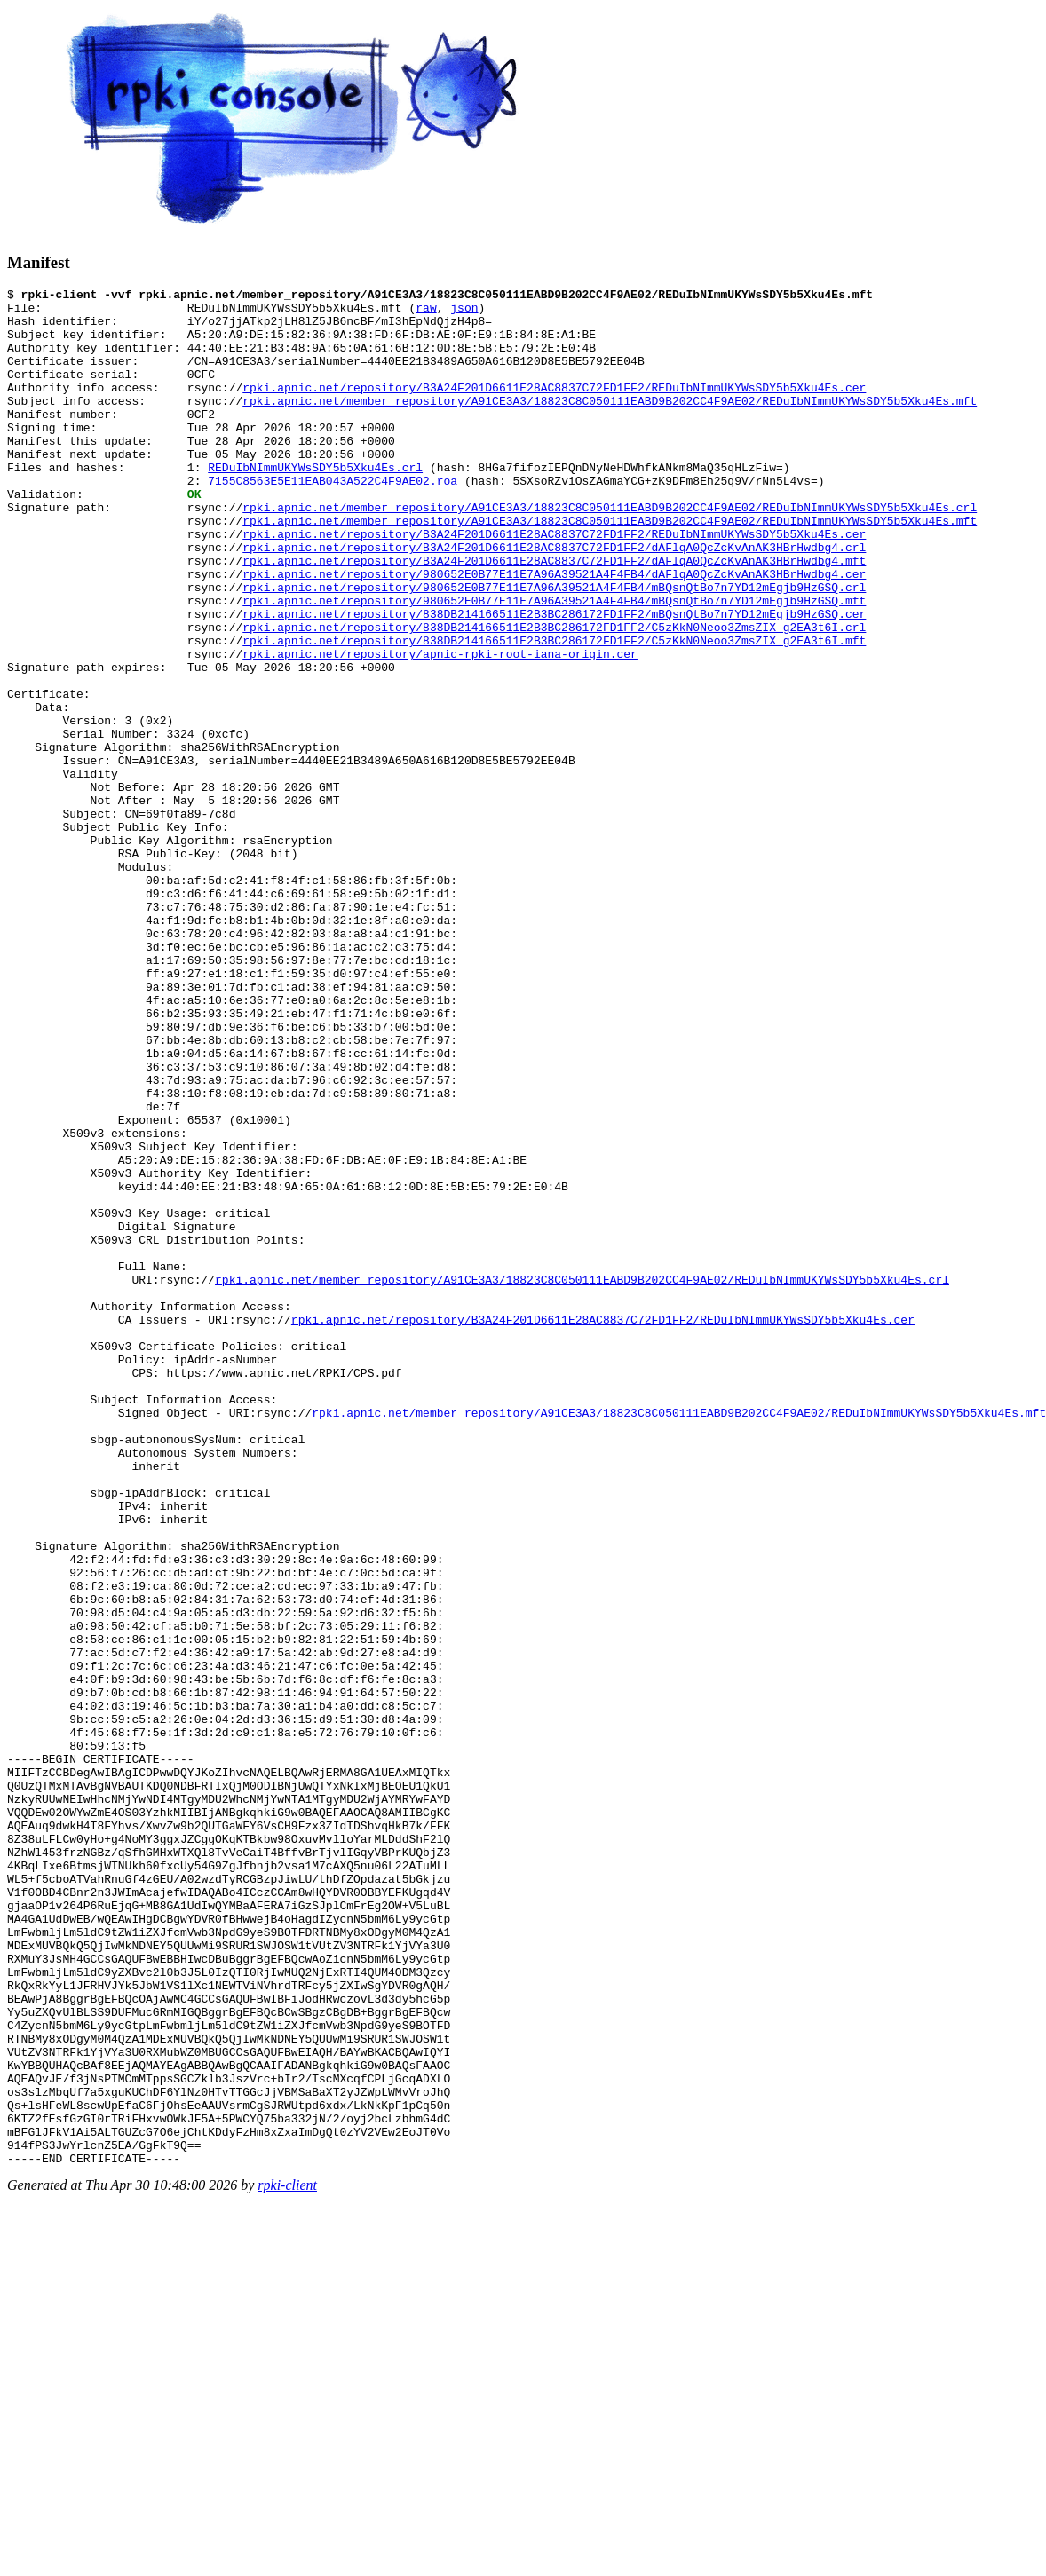 The image size is (1046, 2576). Describe the element at coordinates (609, 552) in the screenshot. I see `rpki.apnic.net/member_repository/A91CE3A3/18823C8C050111EABD9B202CC4F9AE02/REDuIbNImmUKYWsSDY5b5Xku4Es.crl` at that location.